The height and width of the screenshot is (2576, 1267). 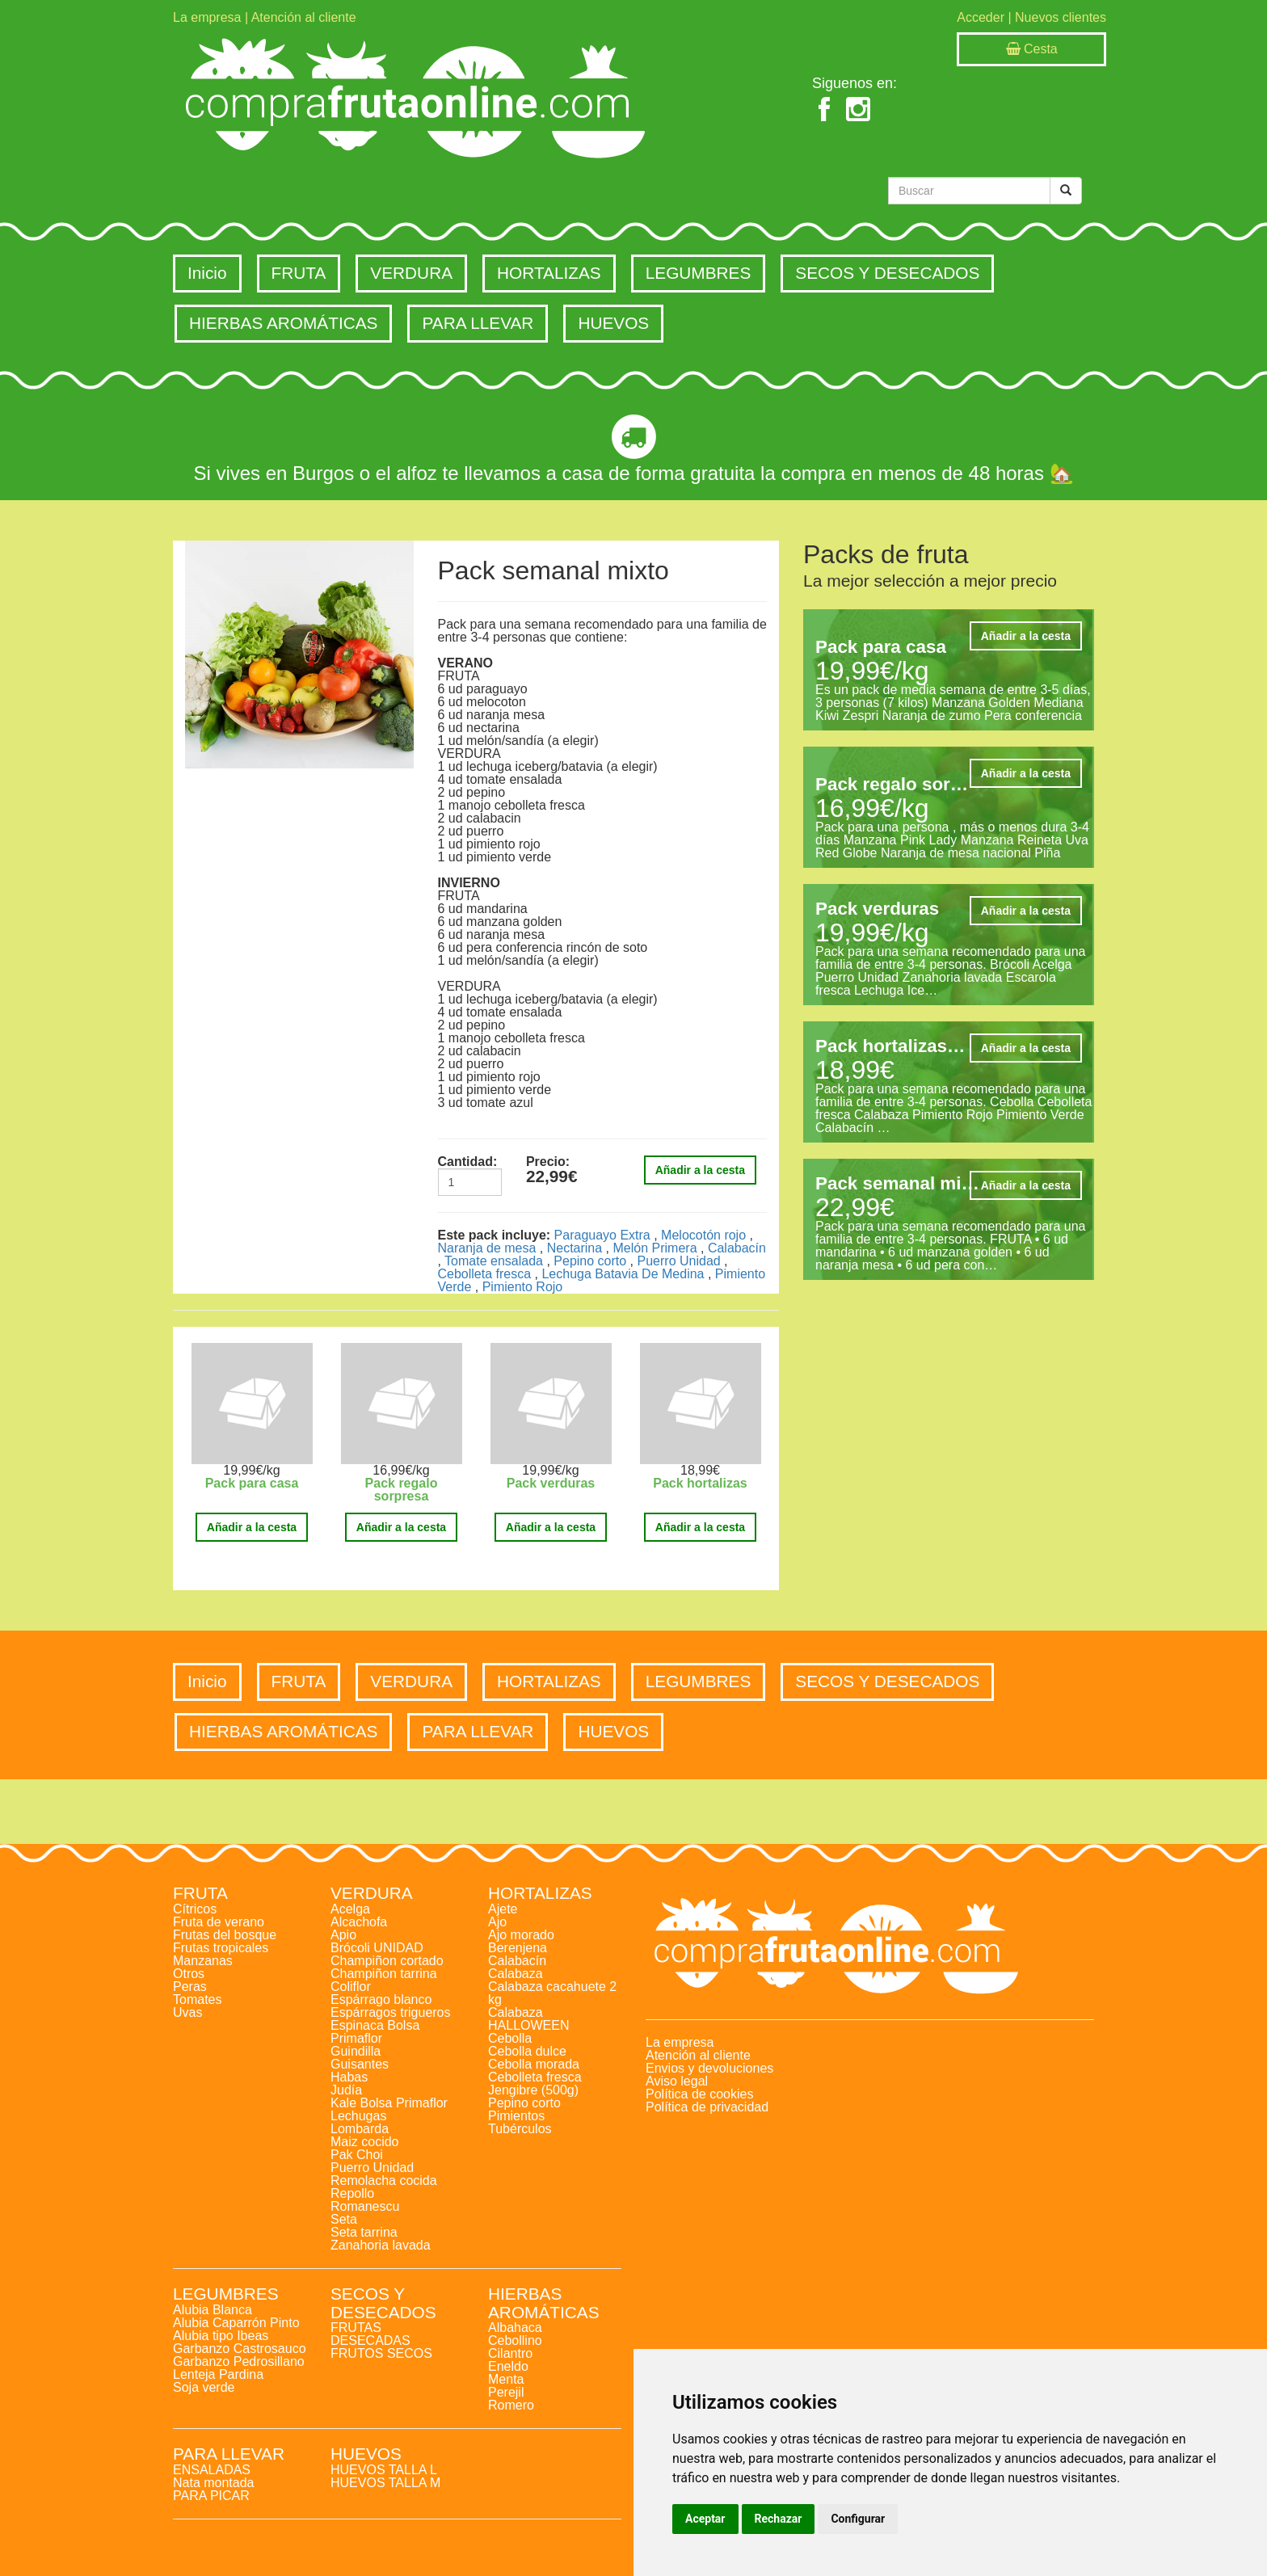 I want to click on Soja verde, so click(x=204, y=2387).